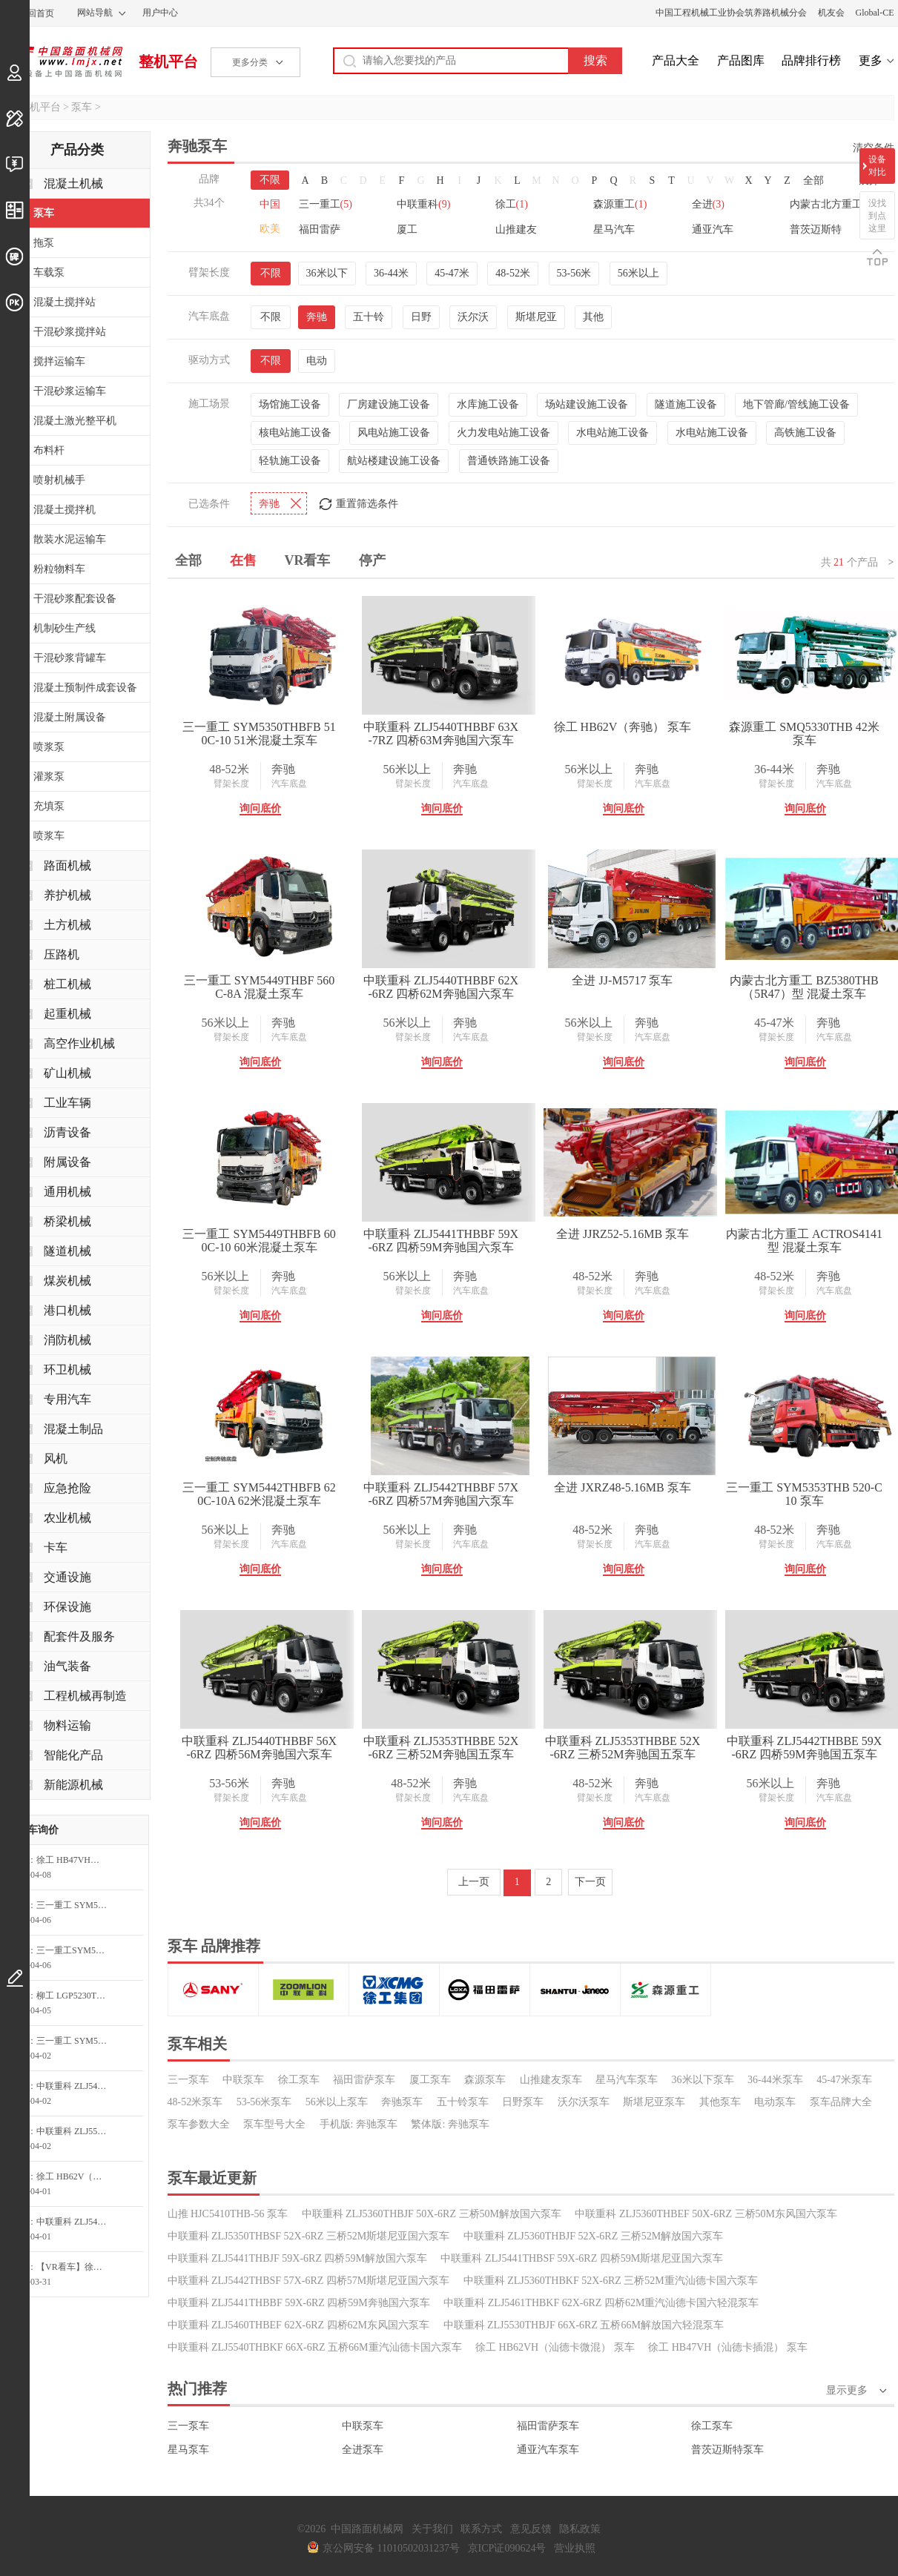 The height and width of the screenshot is (2576, 898). I want to click on 普茨迈斯特泵车, so click(727, 2449).